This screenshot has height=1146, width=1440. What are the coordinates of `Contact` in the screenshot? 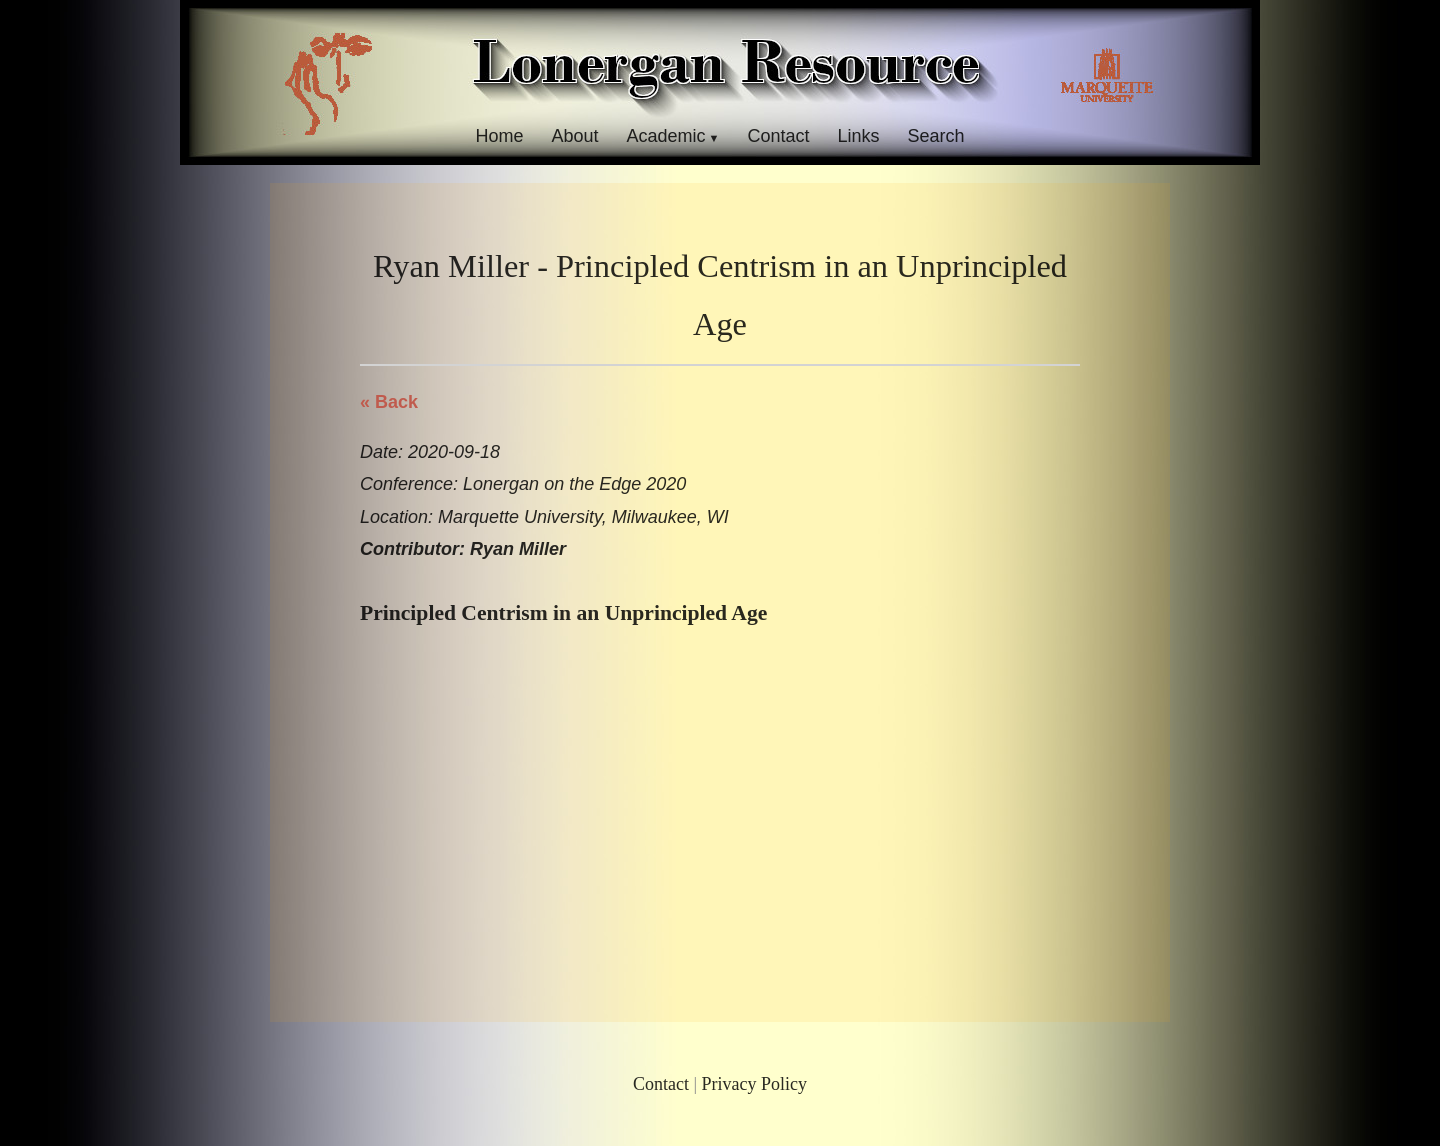 It's located at (778, 136).